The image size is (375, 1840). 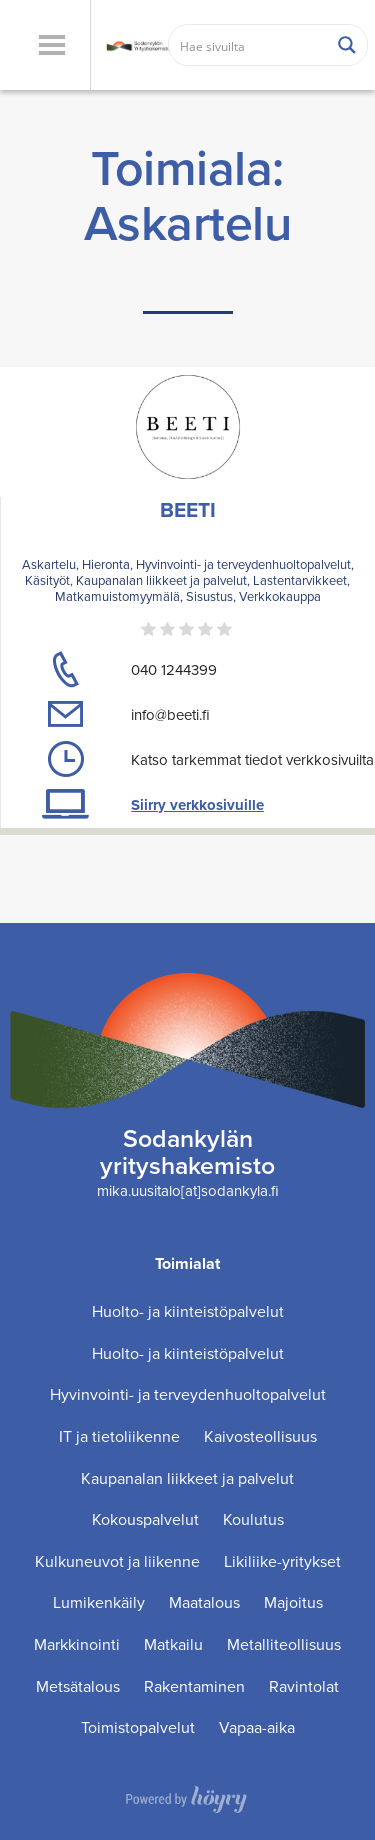 I want to click on Rakentaminen, so click(x=194, y=1686).